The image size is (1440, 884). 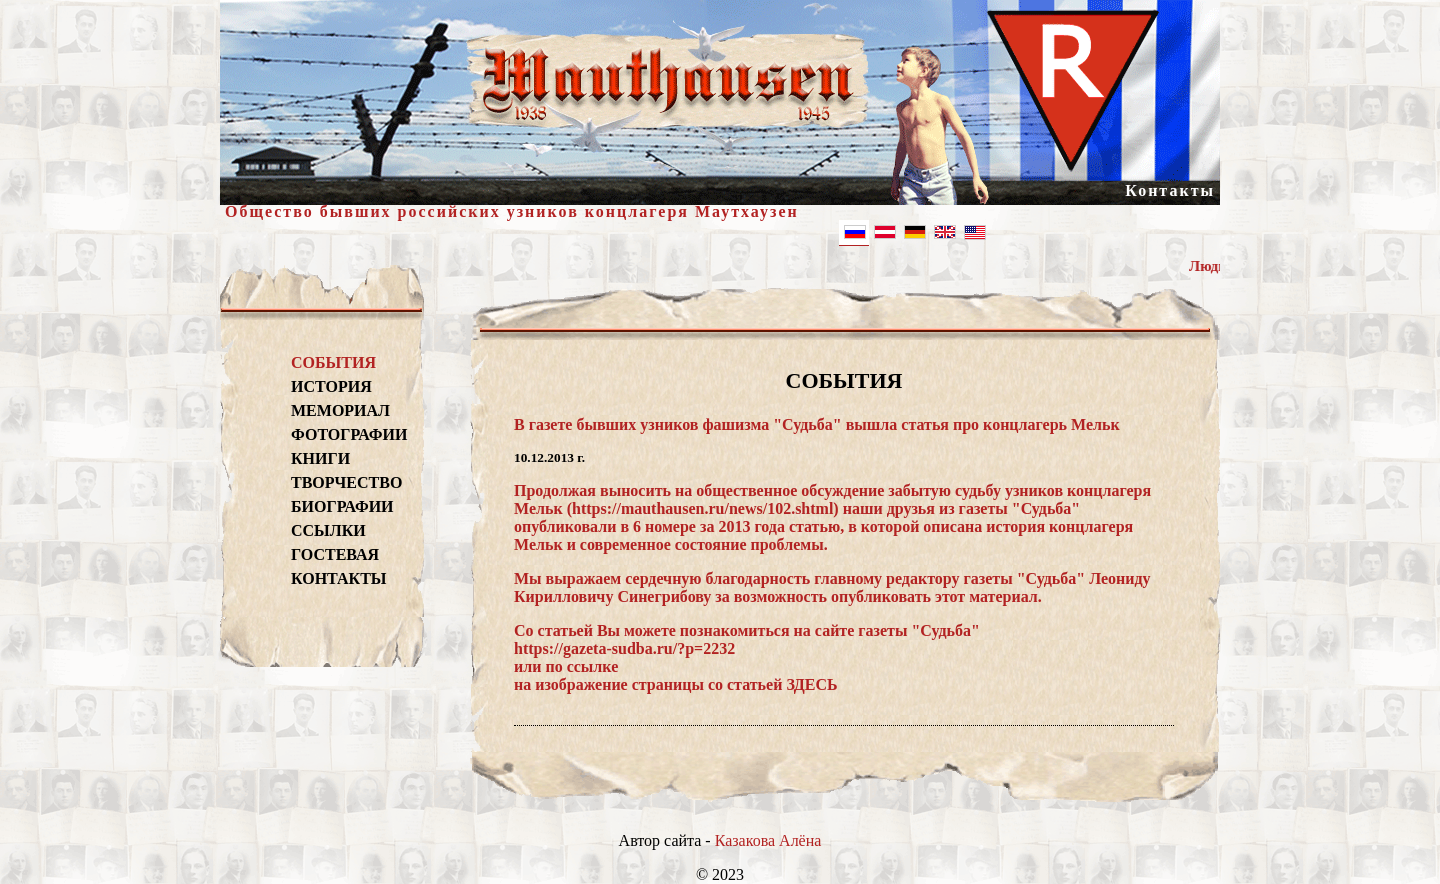 I want to click on ИСТОРИЯ, so click(x=331, y=386).